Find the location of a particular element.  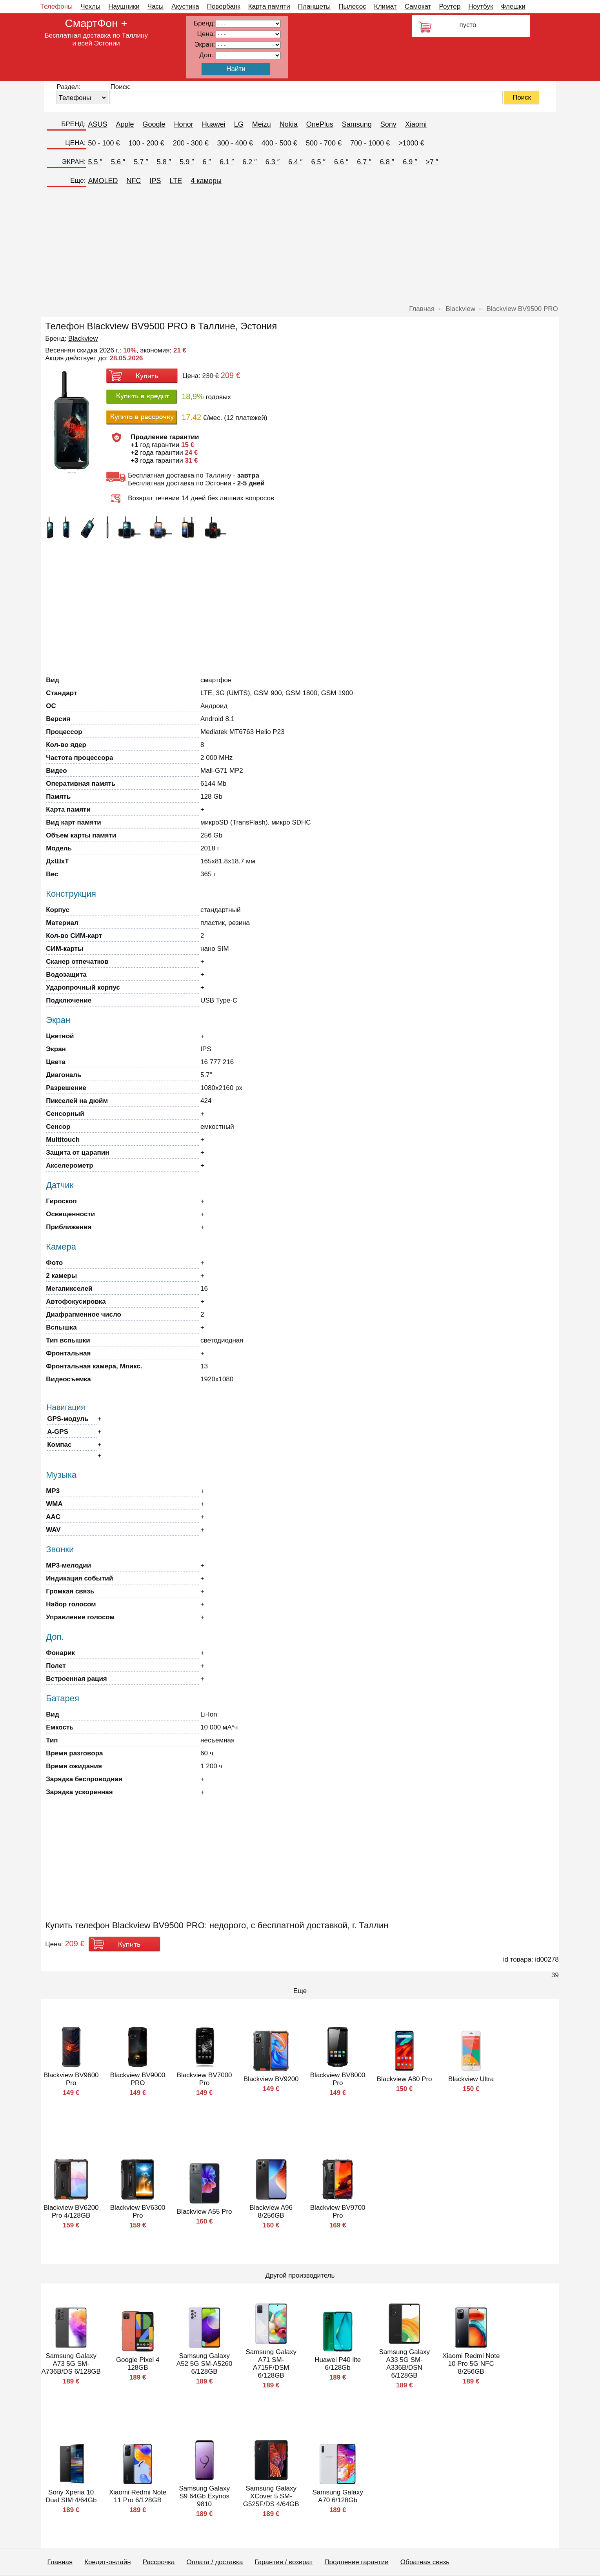

Цена: is located at coordinates (206, 34).